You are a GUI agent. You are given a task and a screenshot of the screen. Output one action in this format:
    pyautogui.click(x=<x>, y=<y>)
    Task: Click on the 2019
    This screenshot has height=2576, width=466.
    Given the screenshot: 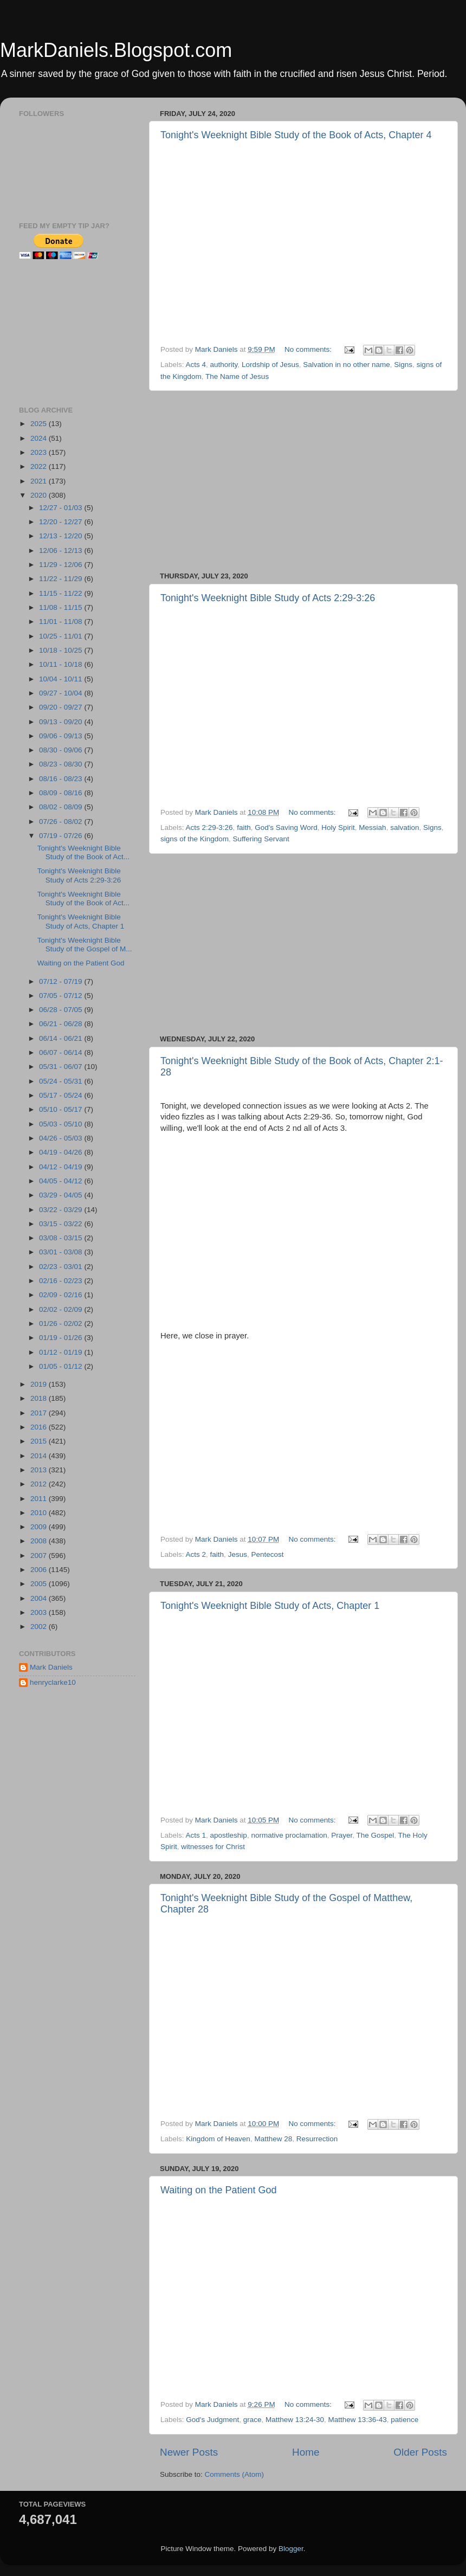 What is the action you would take?
    pyautogui.click(x=39, y=1384)
    